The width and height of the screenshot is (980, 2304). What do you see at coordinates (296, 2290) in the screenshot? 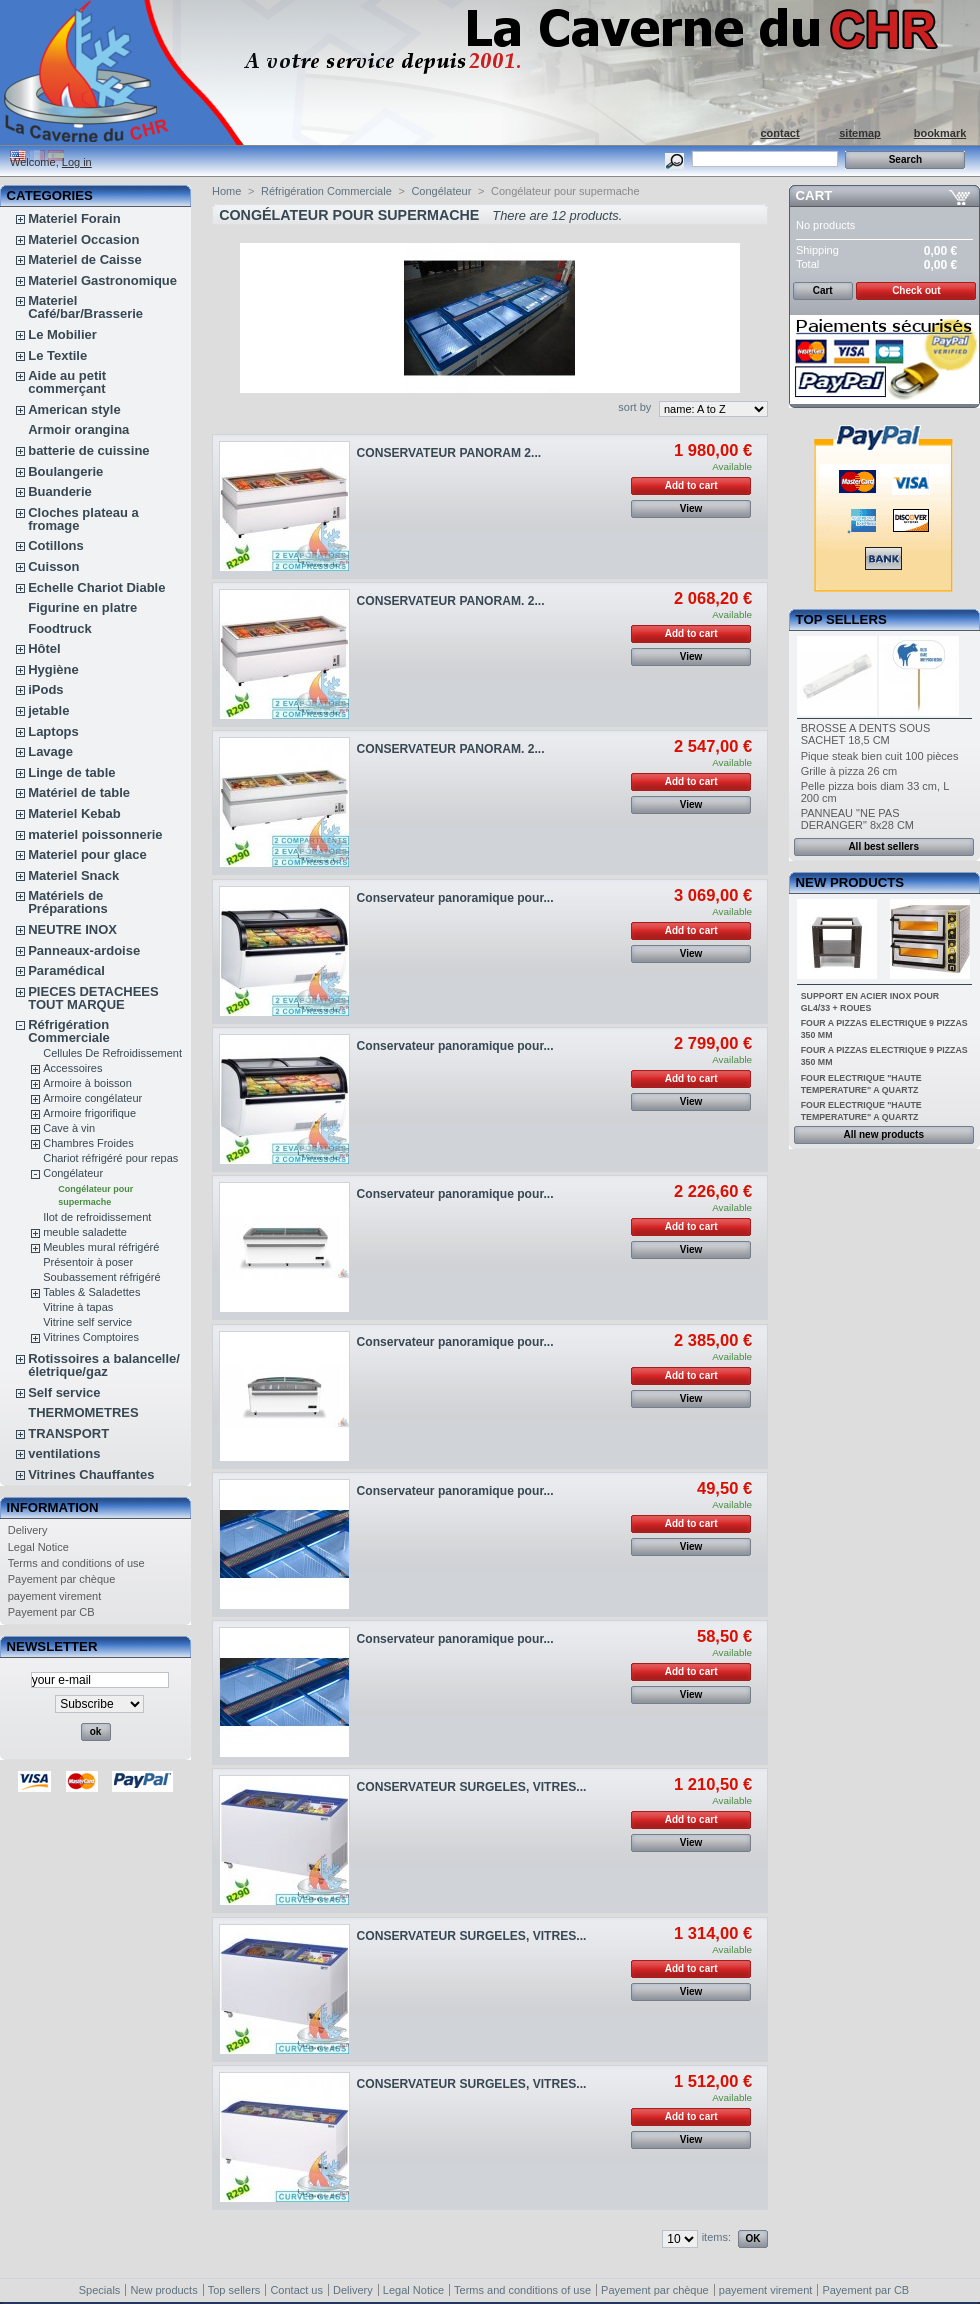
I see `Contact us` at bounding box center [296, 2290].